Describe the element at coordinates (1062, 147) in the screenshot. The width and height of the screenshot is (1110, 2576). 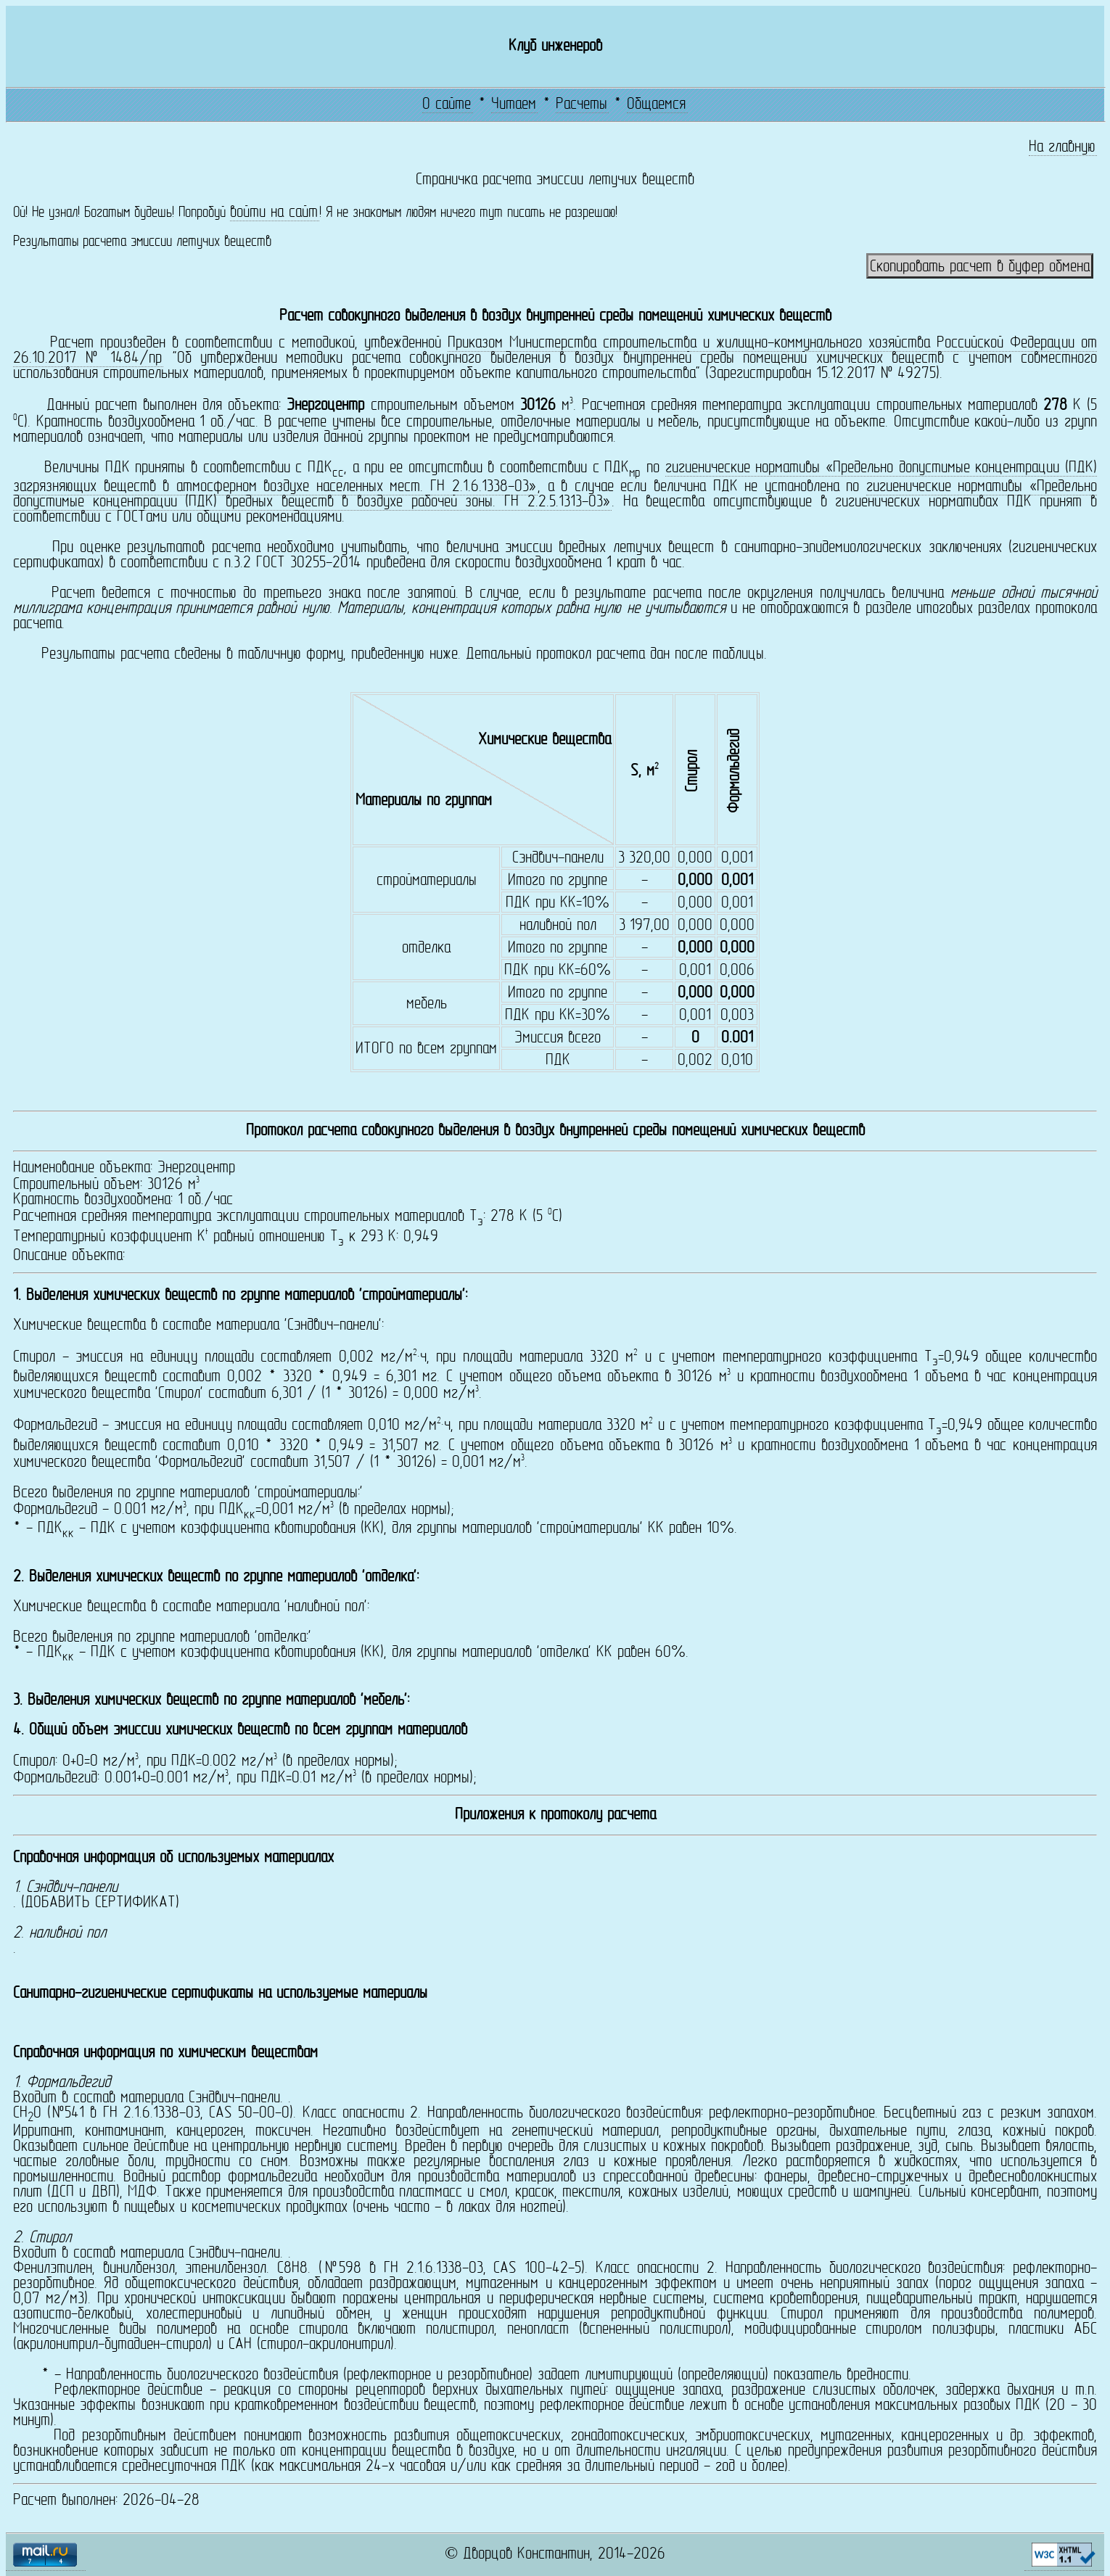
I see `На главную` at that location.